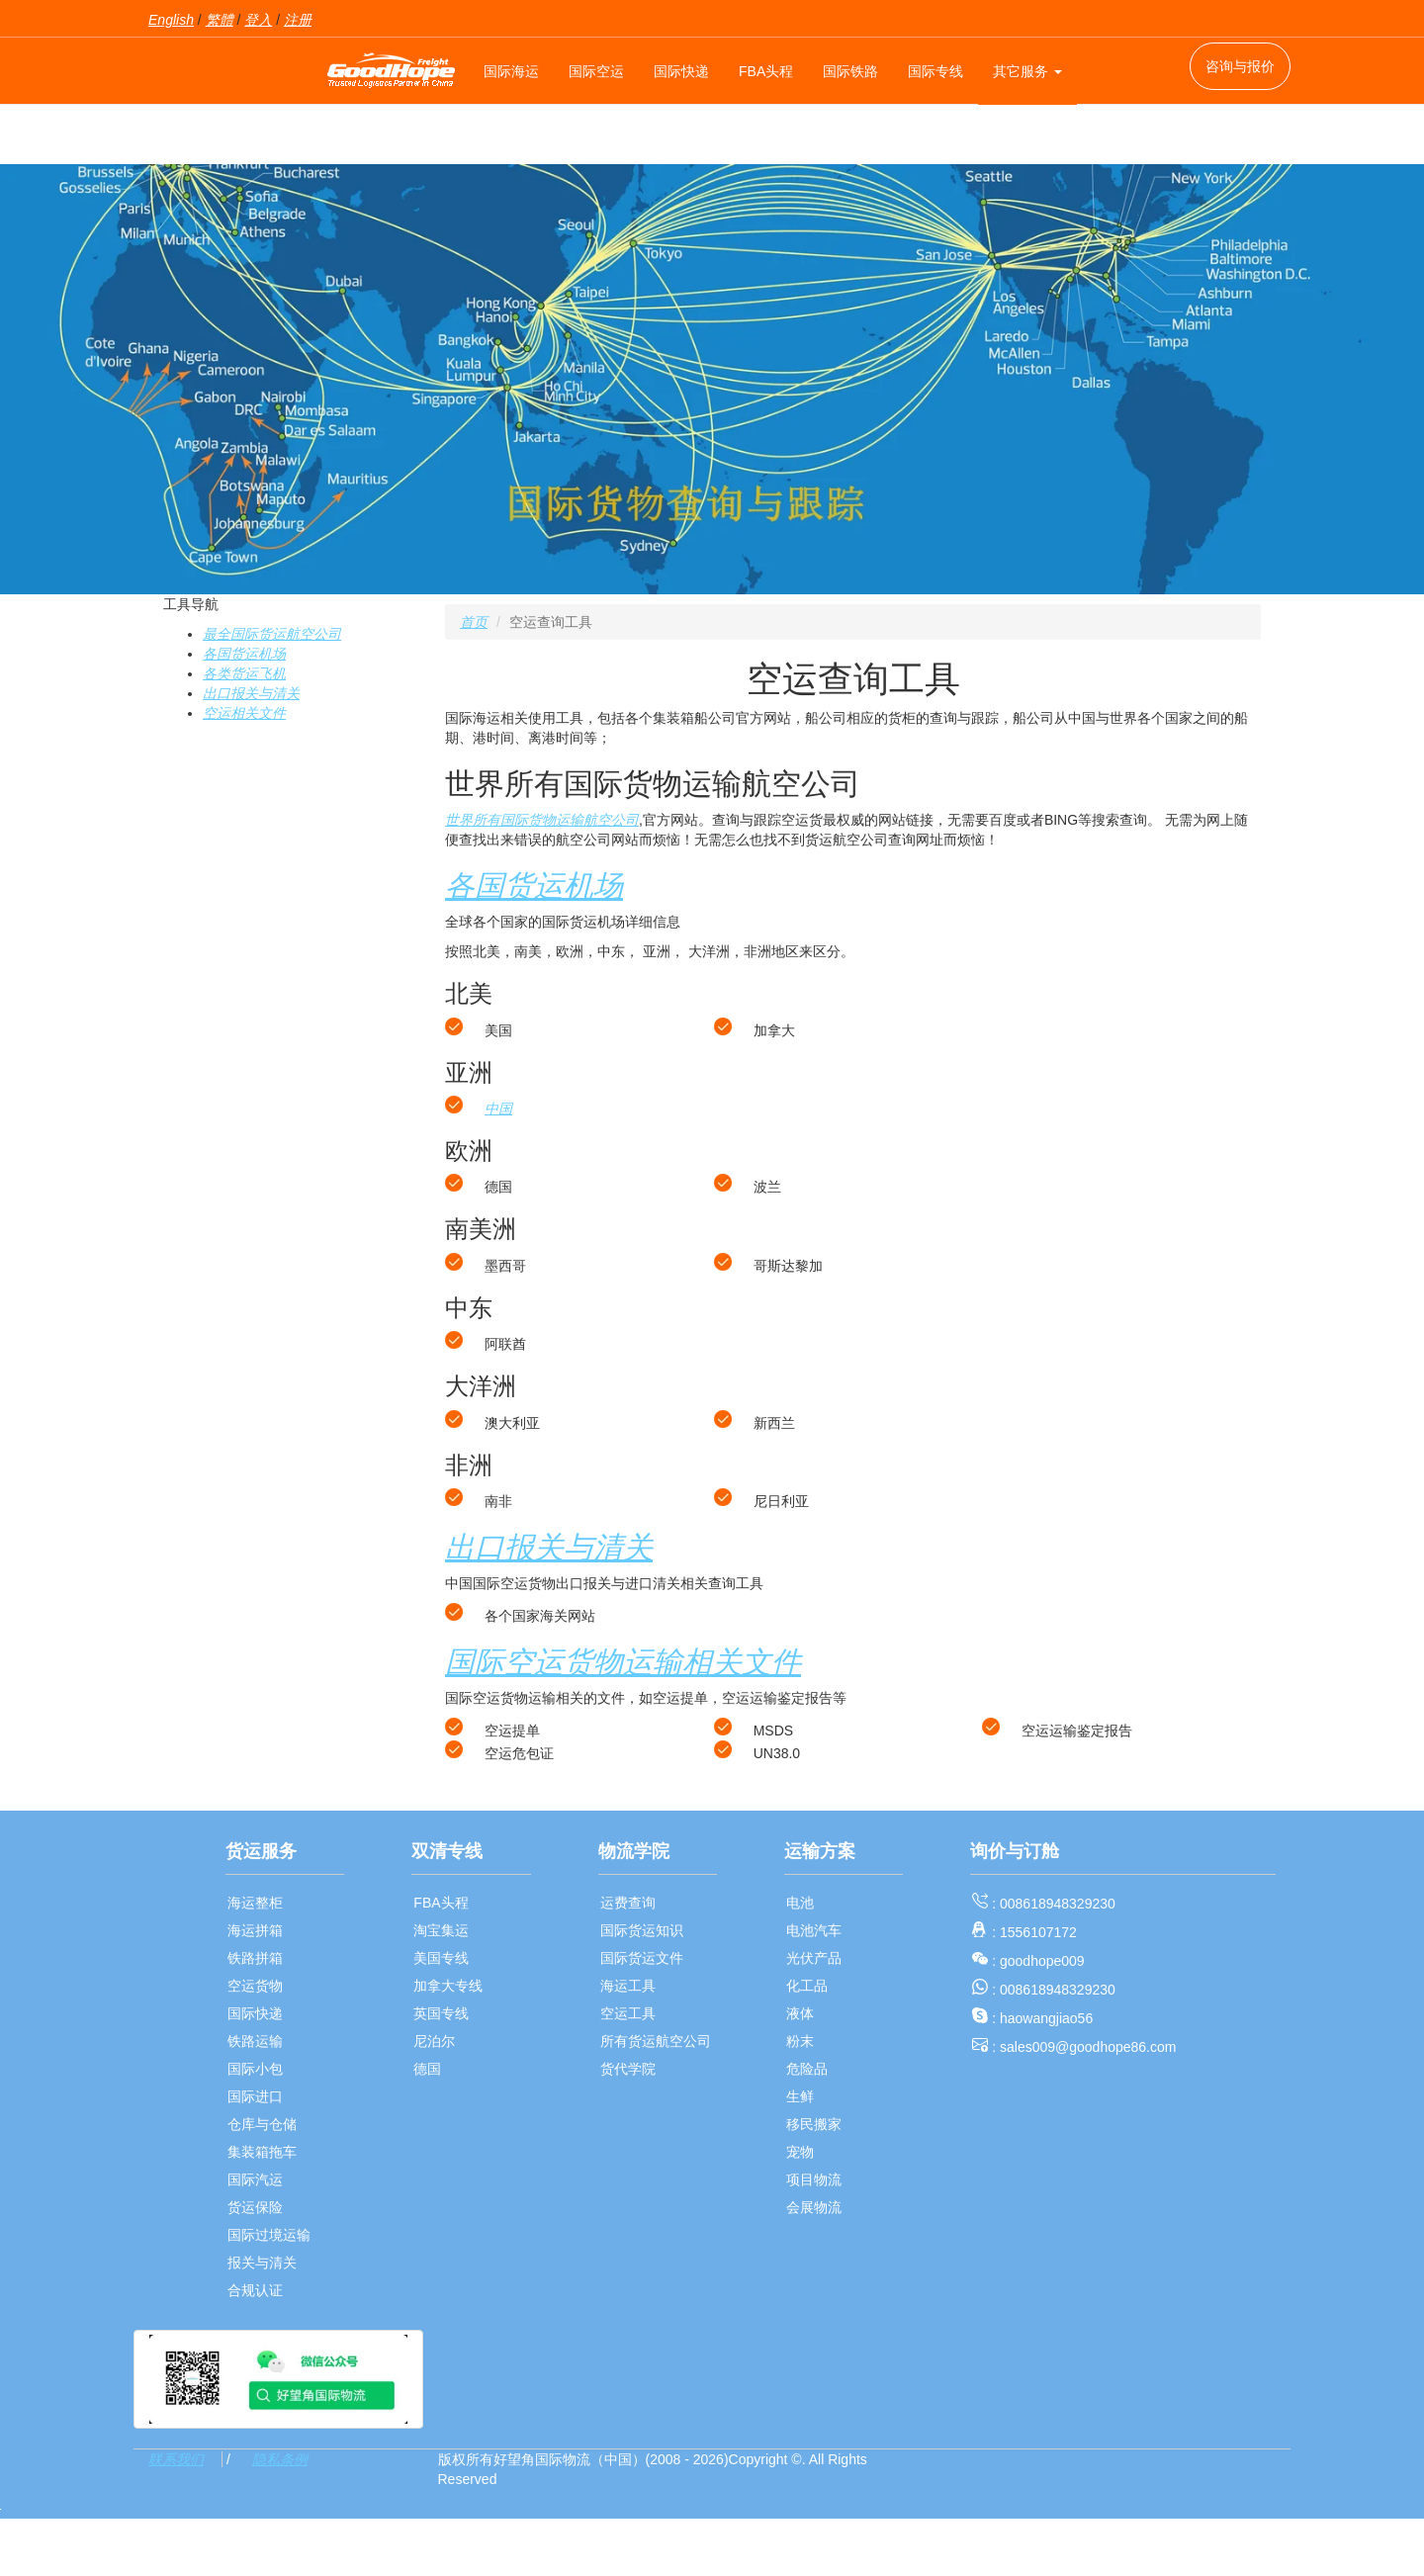 The height and width of the screenshot is (2576, 1424). I want to click on 加拿大专线, so click(448, 1986).